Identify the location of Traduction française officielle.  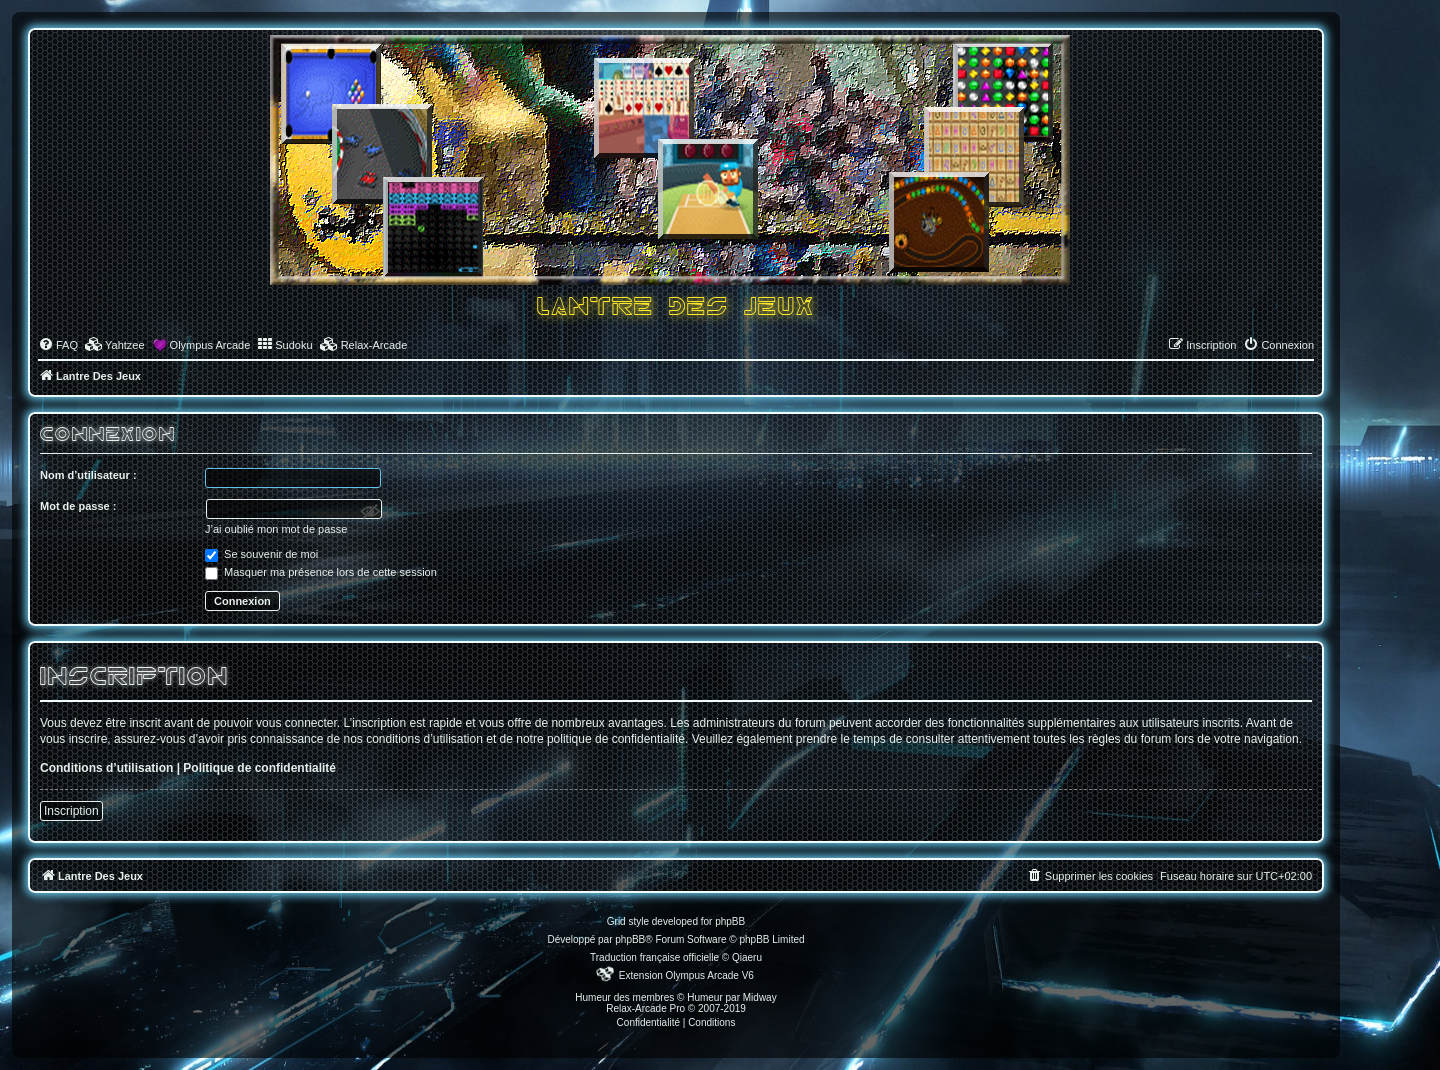
(654, 957).